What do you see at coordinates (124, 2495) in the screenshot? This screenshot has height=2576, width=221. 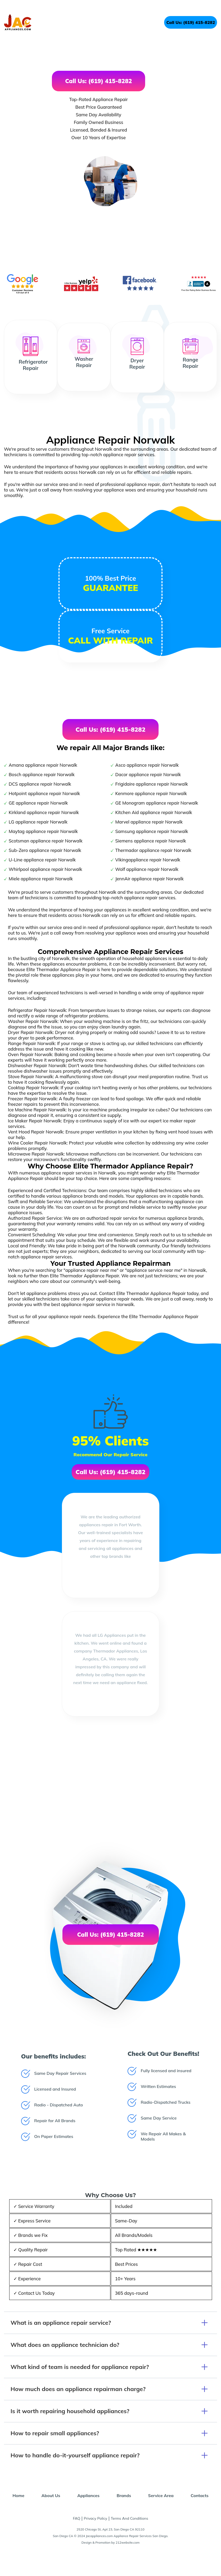 I see `Brands` at bounding box center [124, 2495].